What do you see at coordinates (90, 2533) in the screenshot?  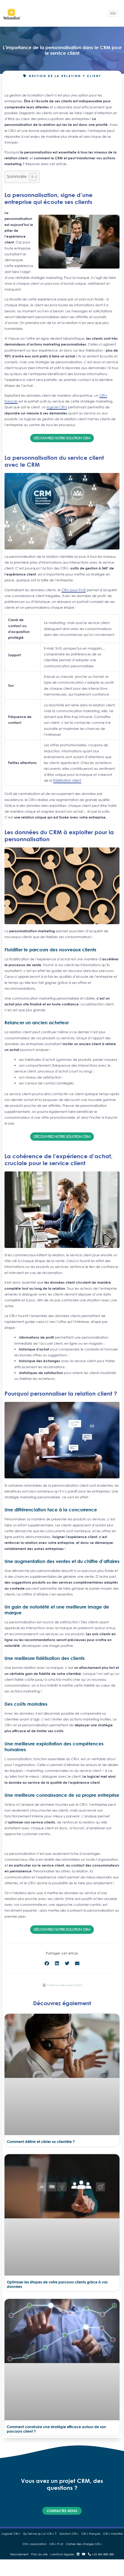 I see `CRM français` at bounding box center [90, 2533].